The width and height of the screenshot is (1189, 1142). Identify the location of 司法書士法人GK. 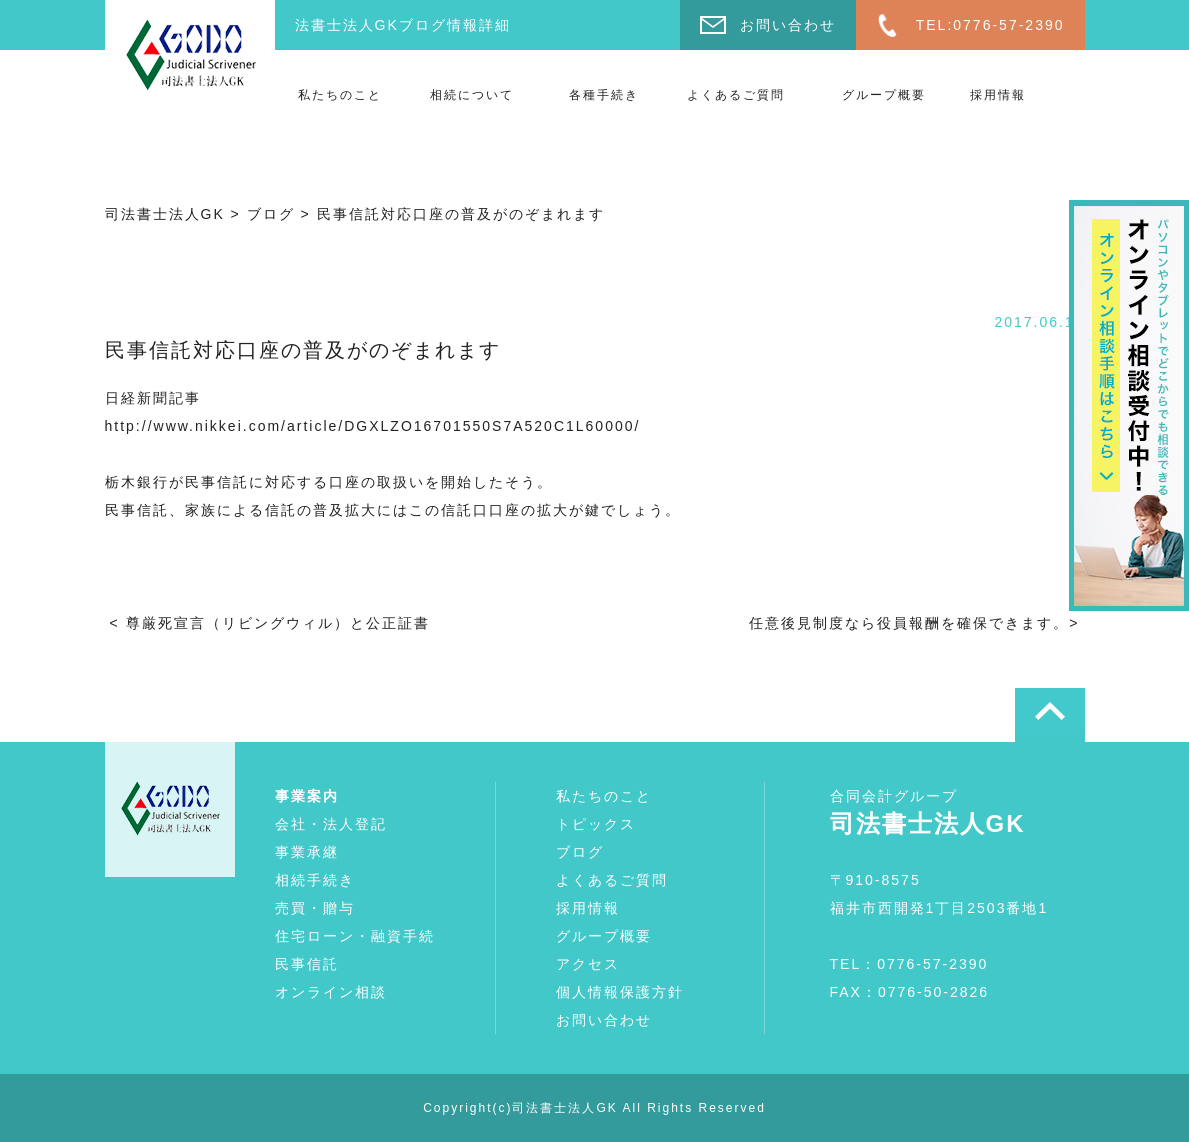
(564, 1108).